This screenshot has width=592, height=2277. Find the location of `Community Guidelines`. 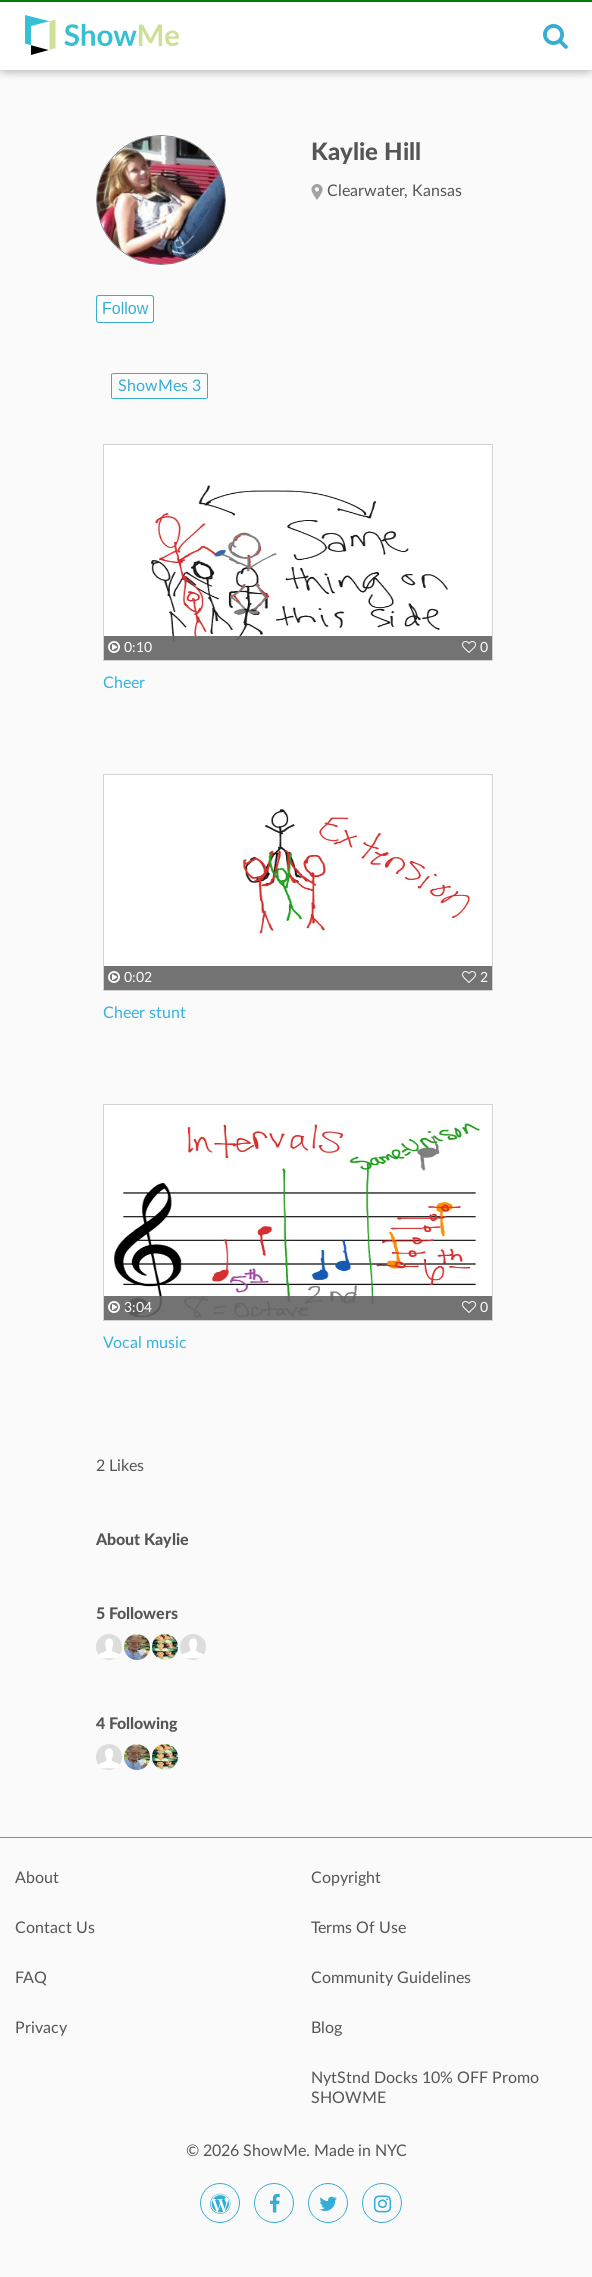

Community Guidelines is located at coordinates (391, 1978).